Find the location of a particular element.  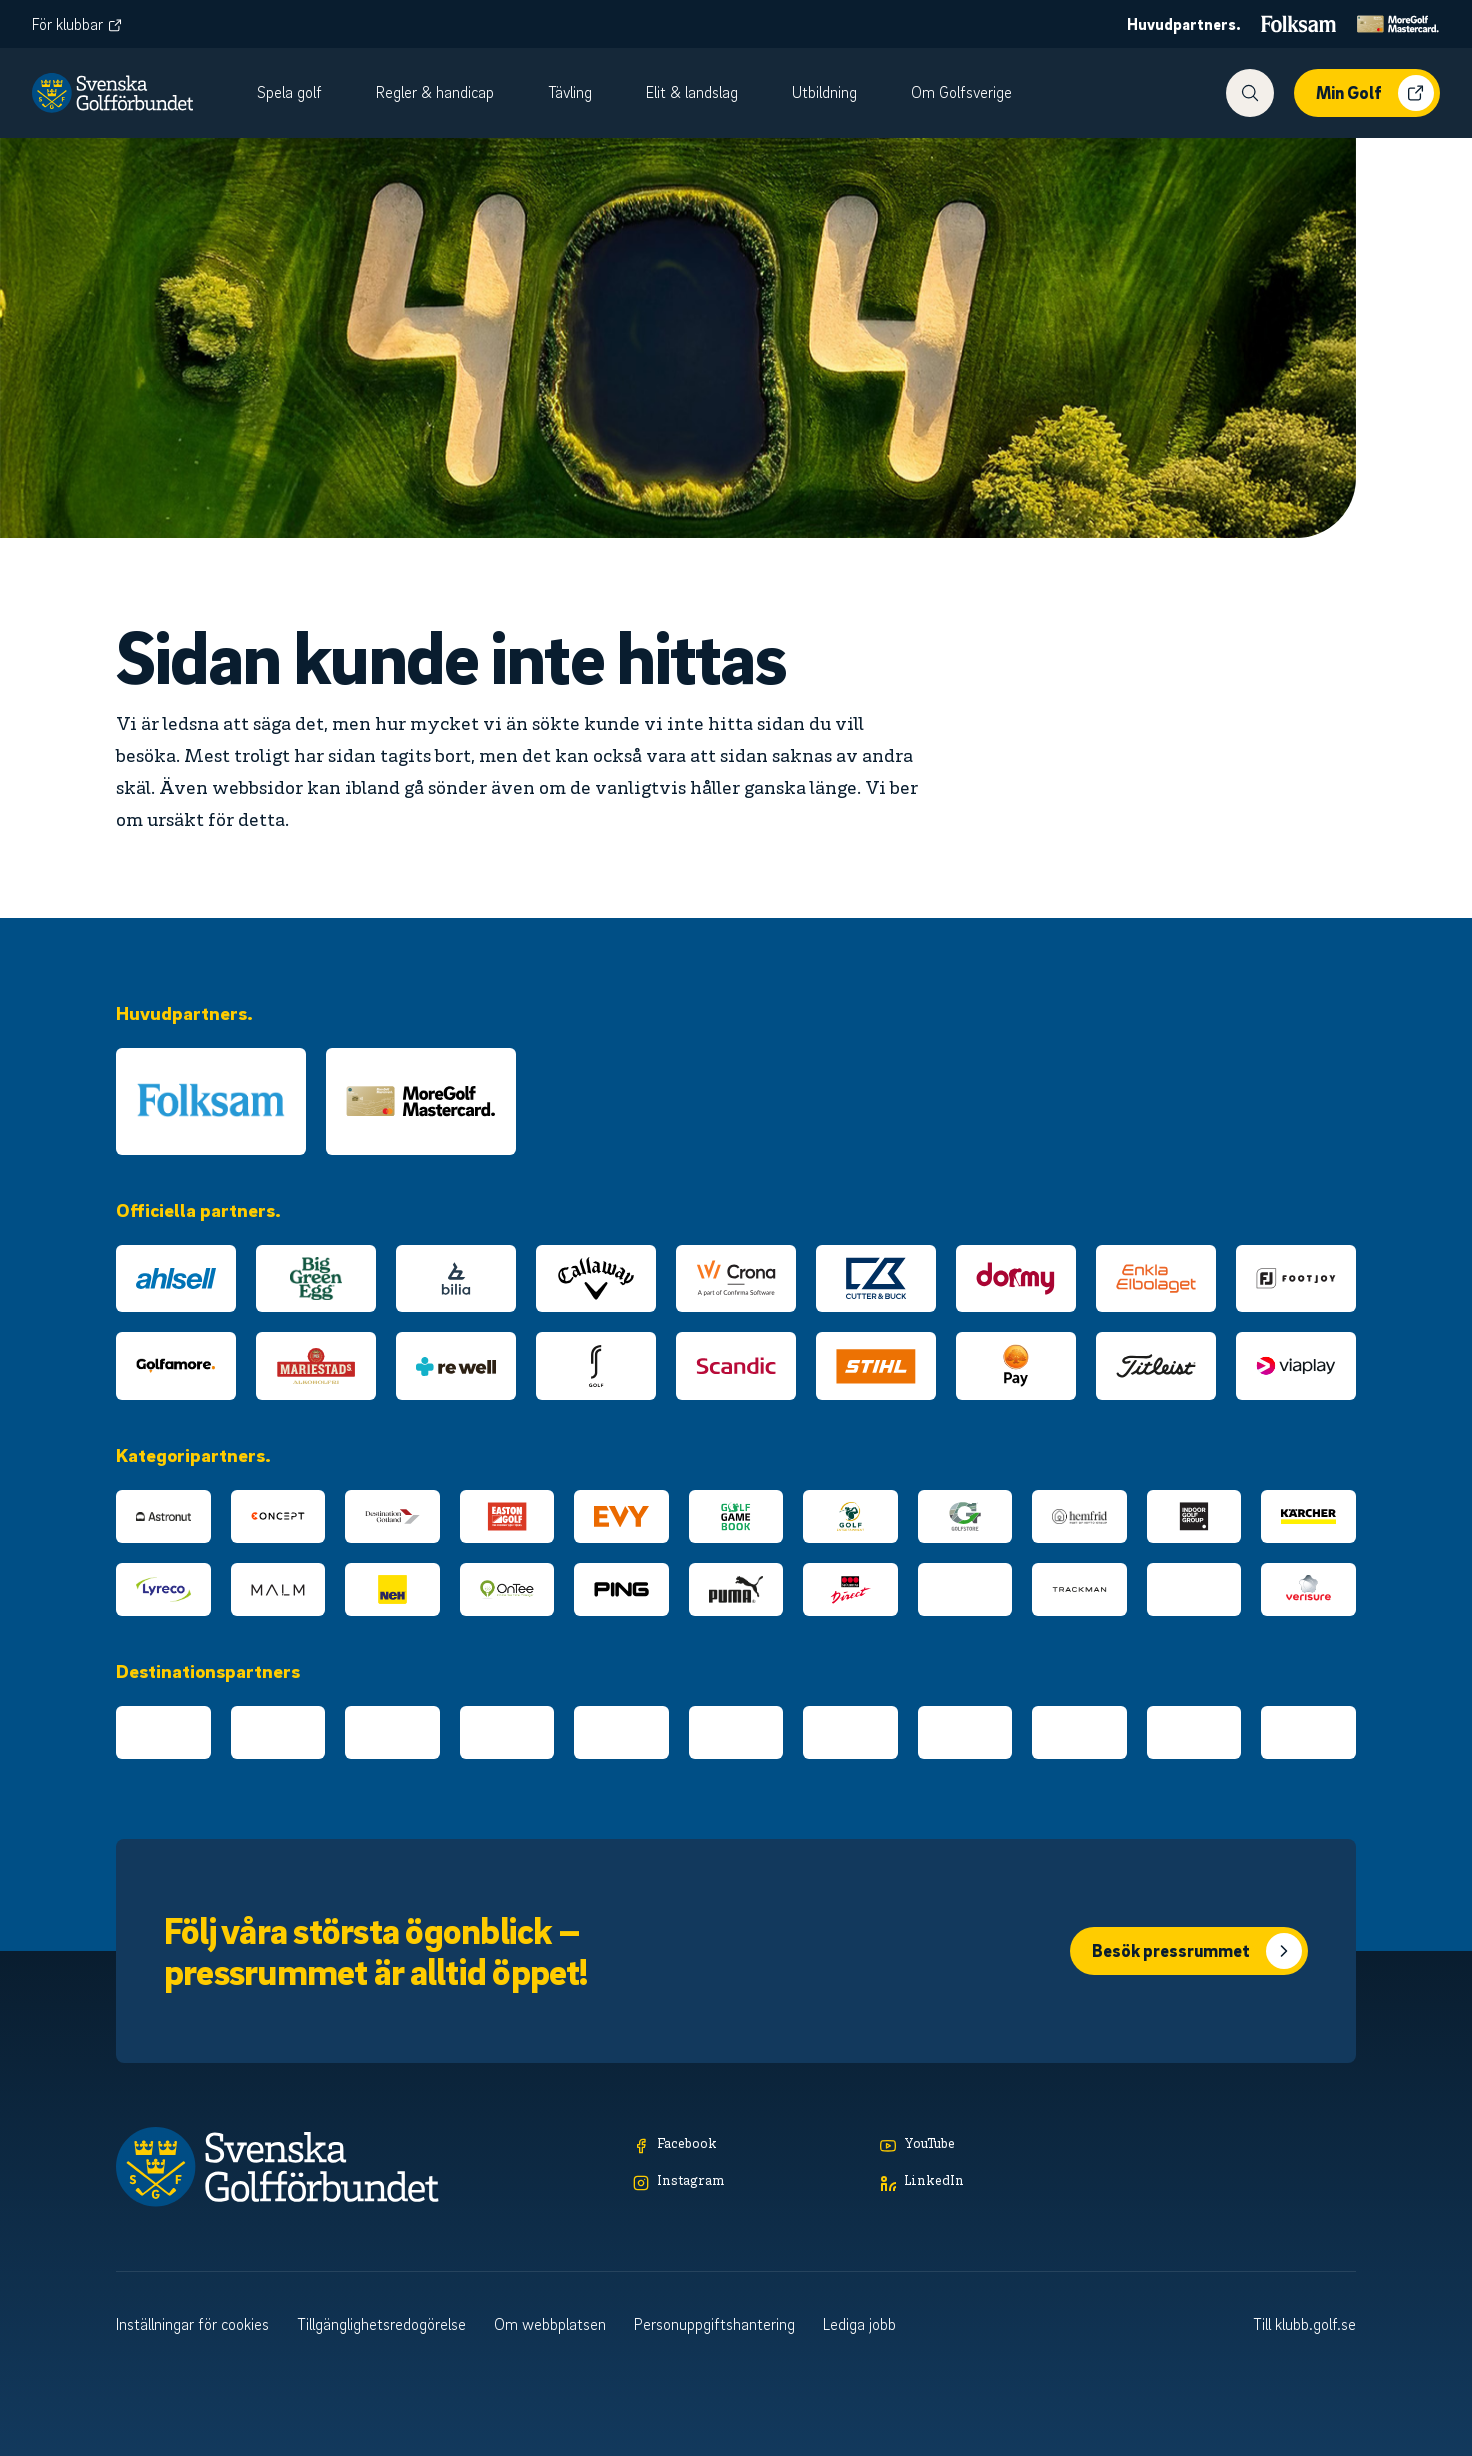

[Logotyp Svenska Golfförbundet] is located at coordinates (112, 93).